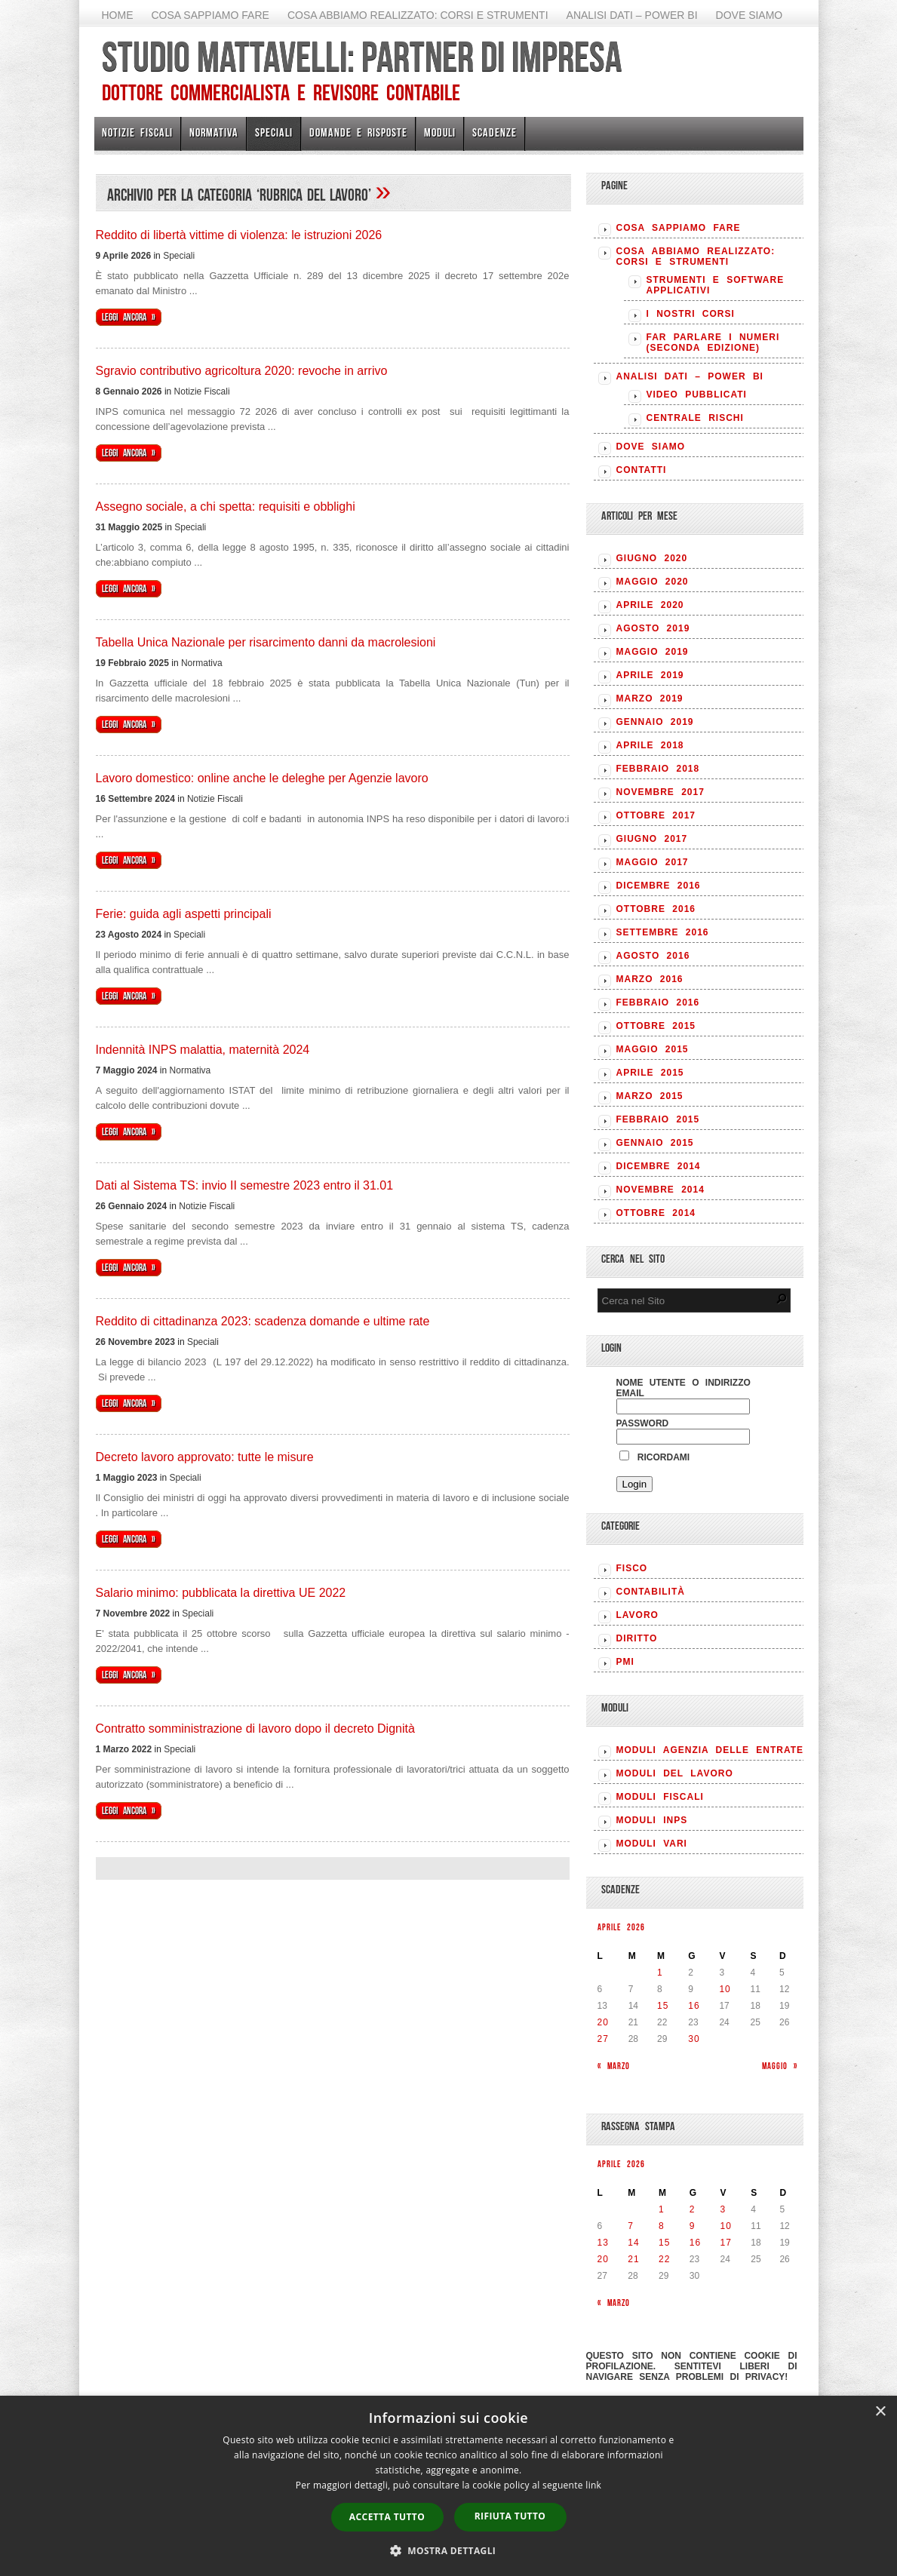 The height and width of the screenshot is (2576, 897). Describe the element at coordinates (210, 15) in the screenshot. I see `Cosa sappiamo fare` at that location.